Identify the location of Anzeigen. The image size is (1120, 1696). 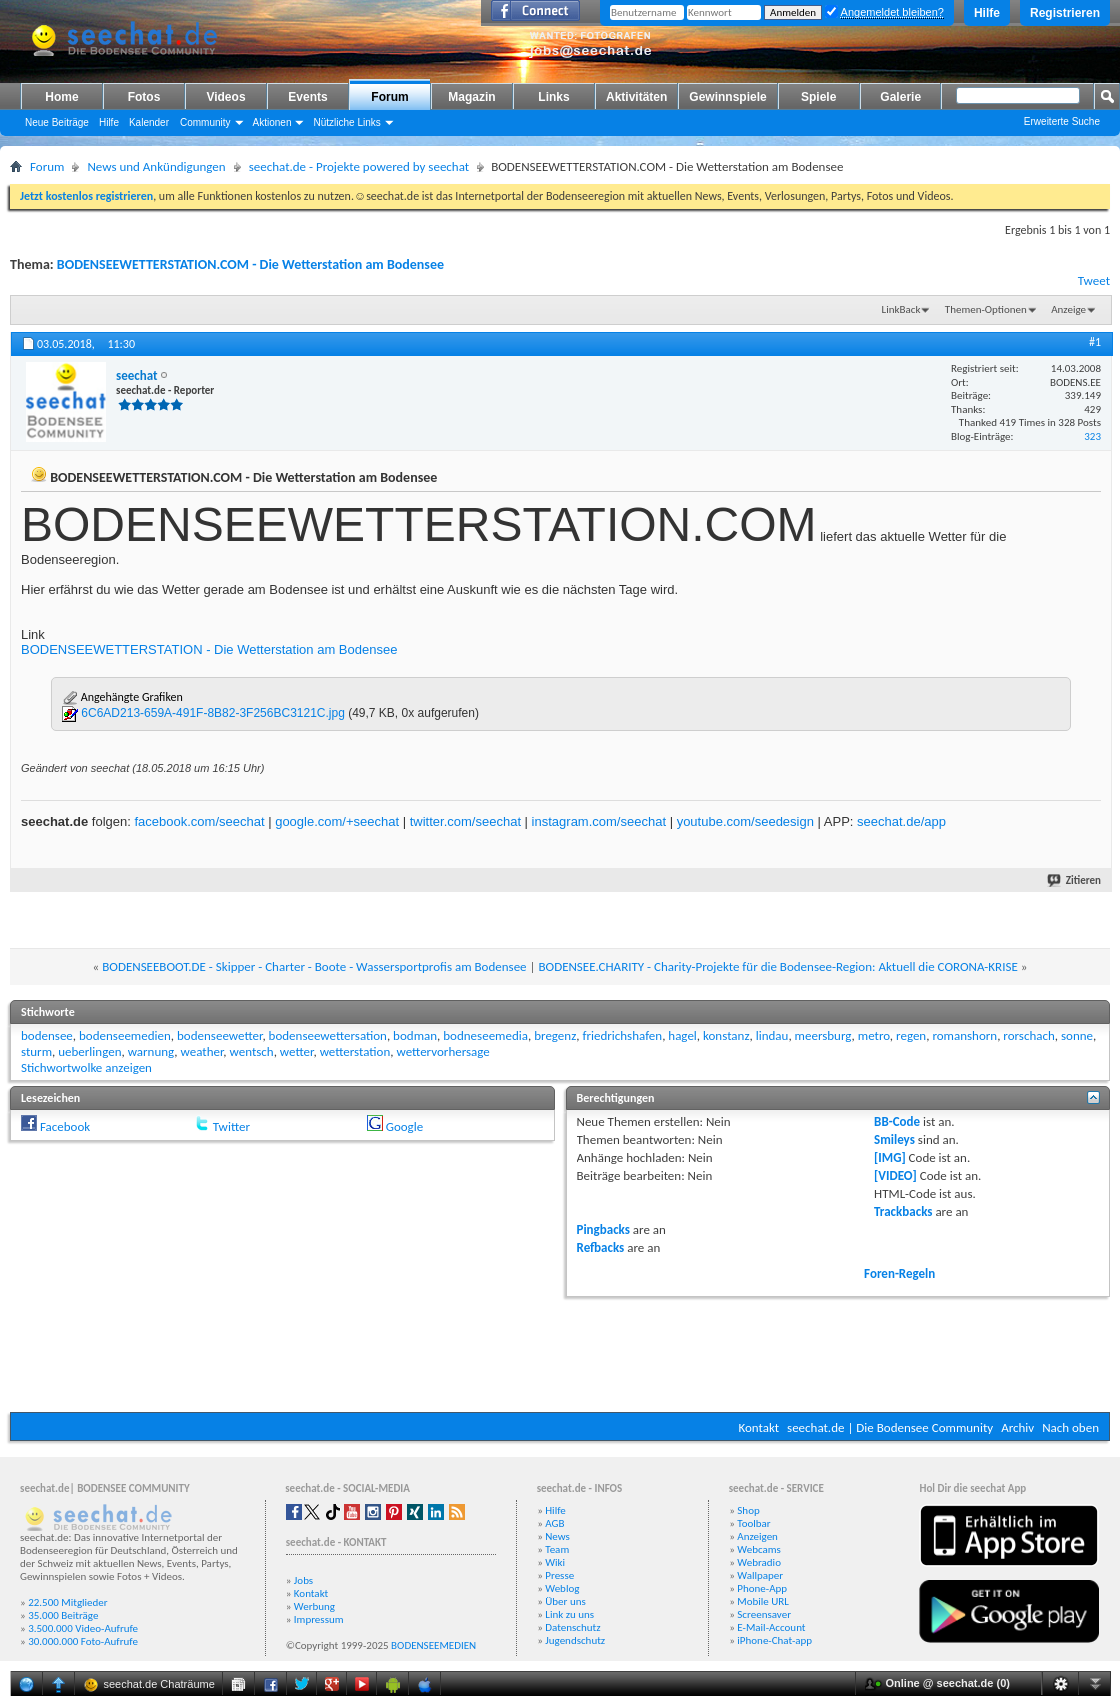
(757, 1536).